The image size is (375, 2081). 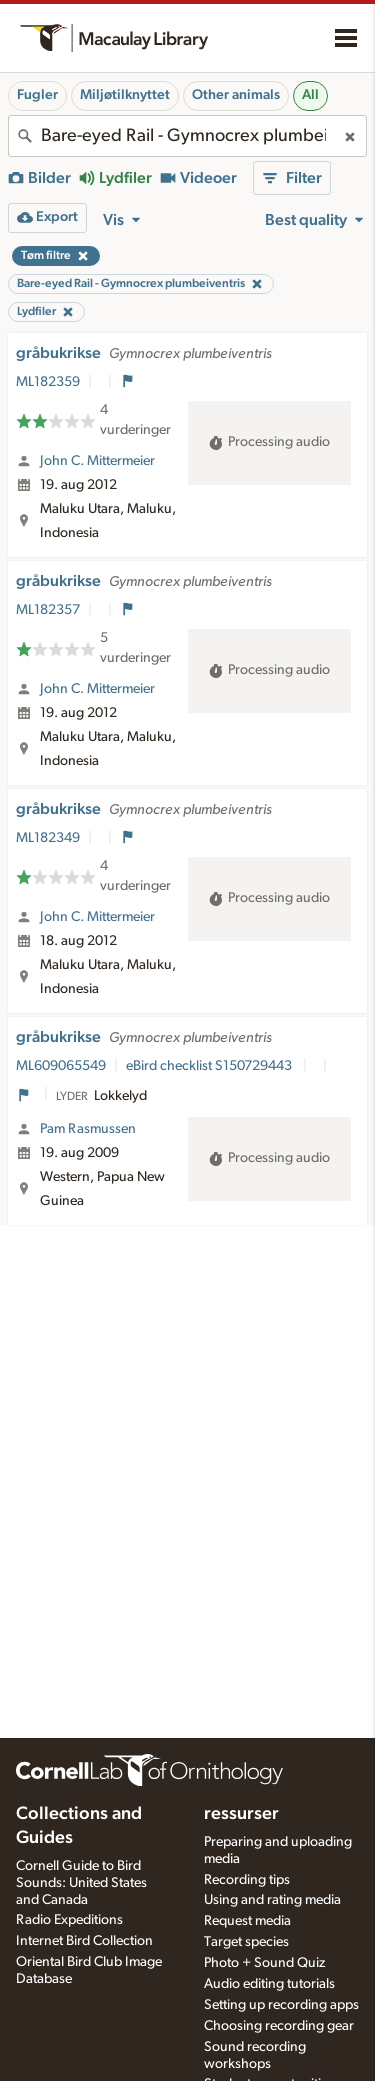 What do you see at coordinates (88, 1129) in the screenshot?
I see `Pam Rasmussen` at bounding box center [88, 1129].